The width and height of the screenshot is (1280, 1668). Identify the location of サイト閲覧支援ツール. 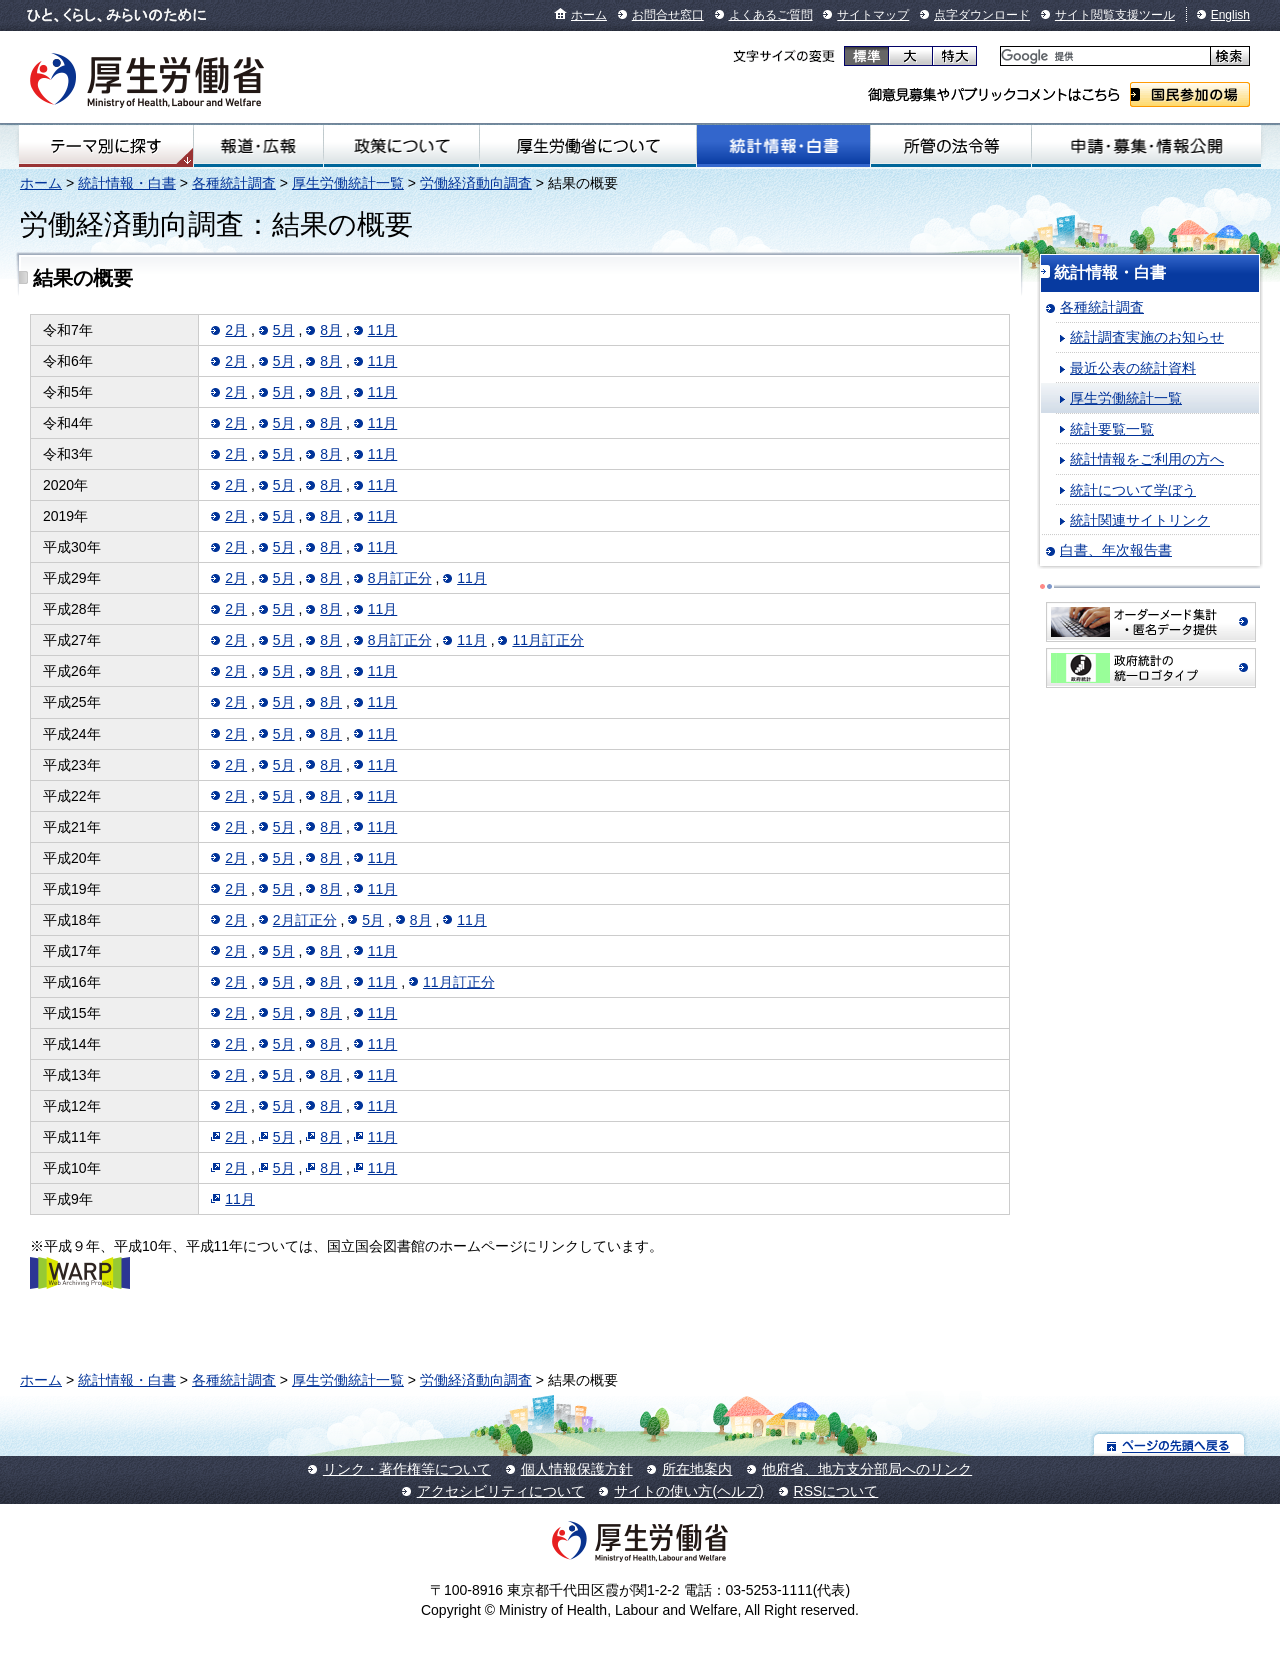
(1115, 15).